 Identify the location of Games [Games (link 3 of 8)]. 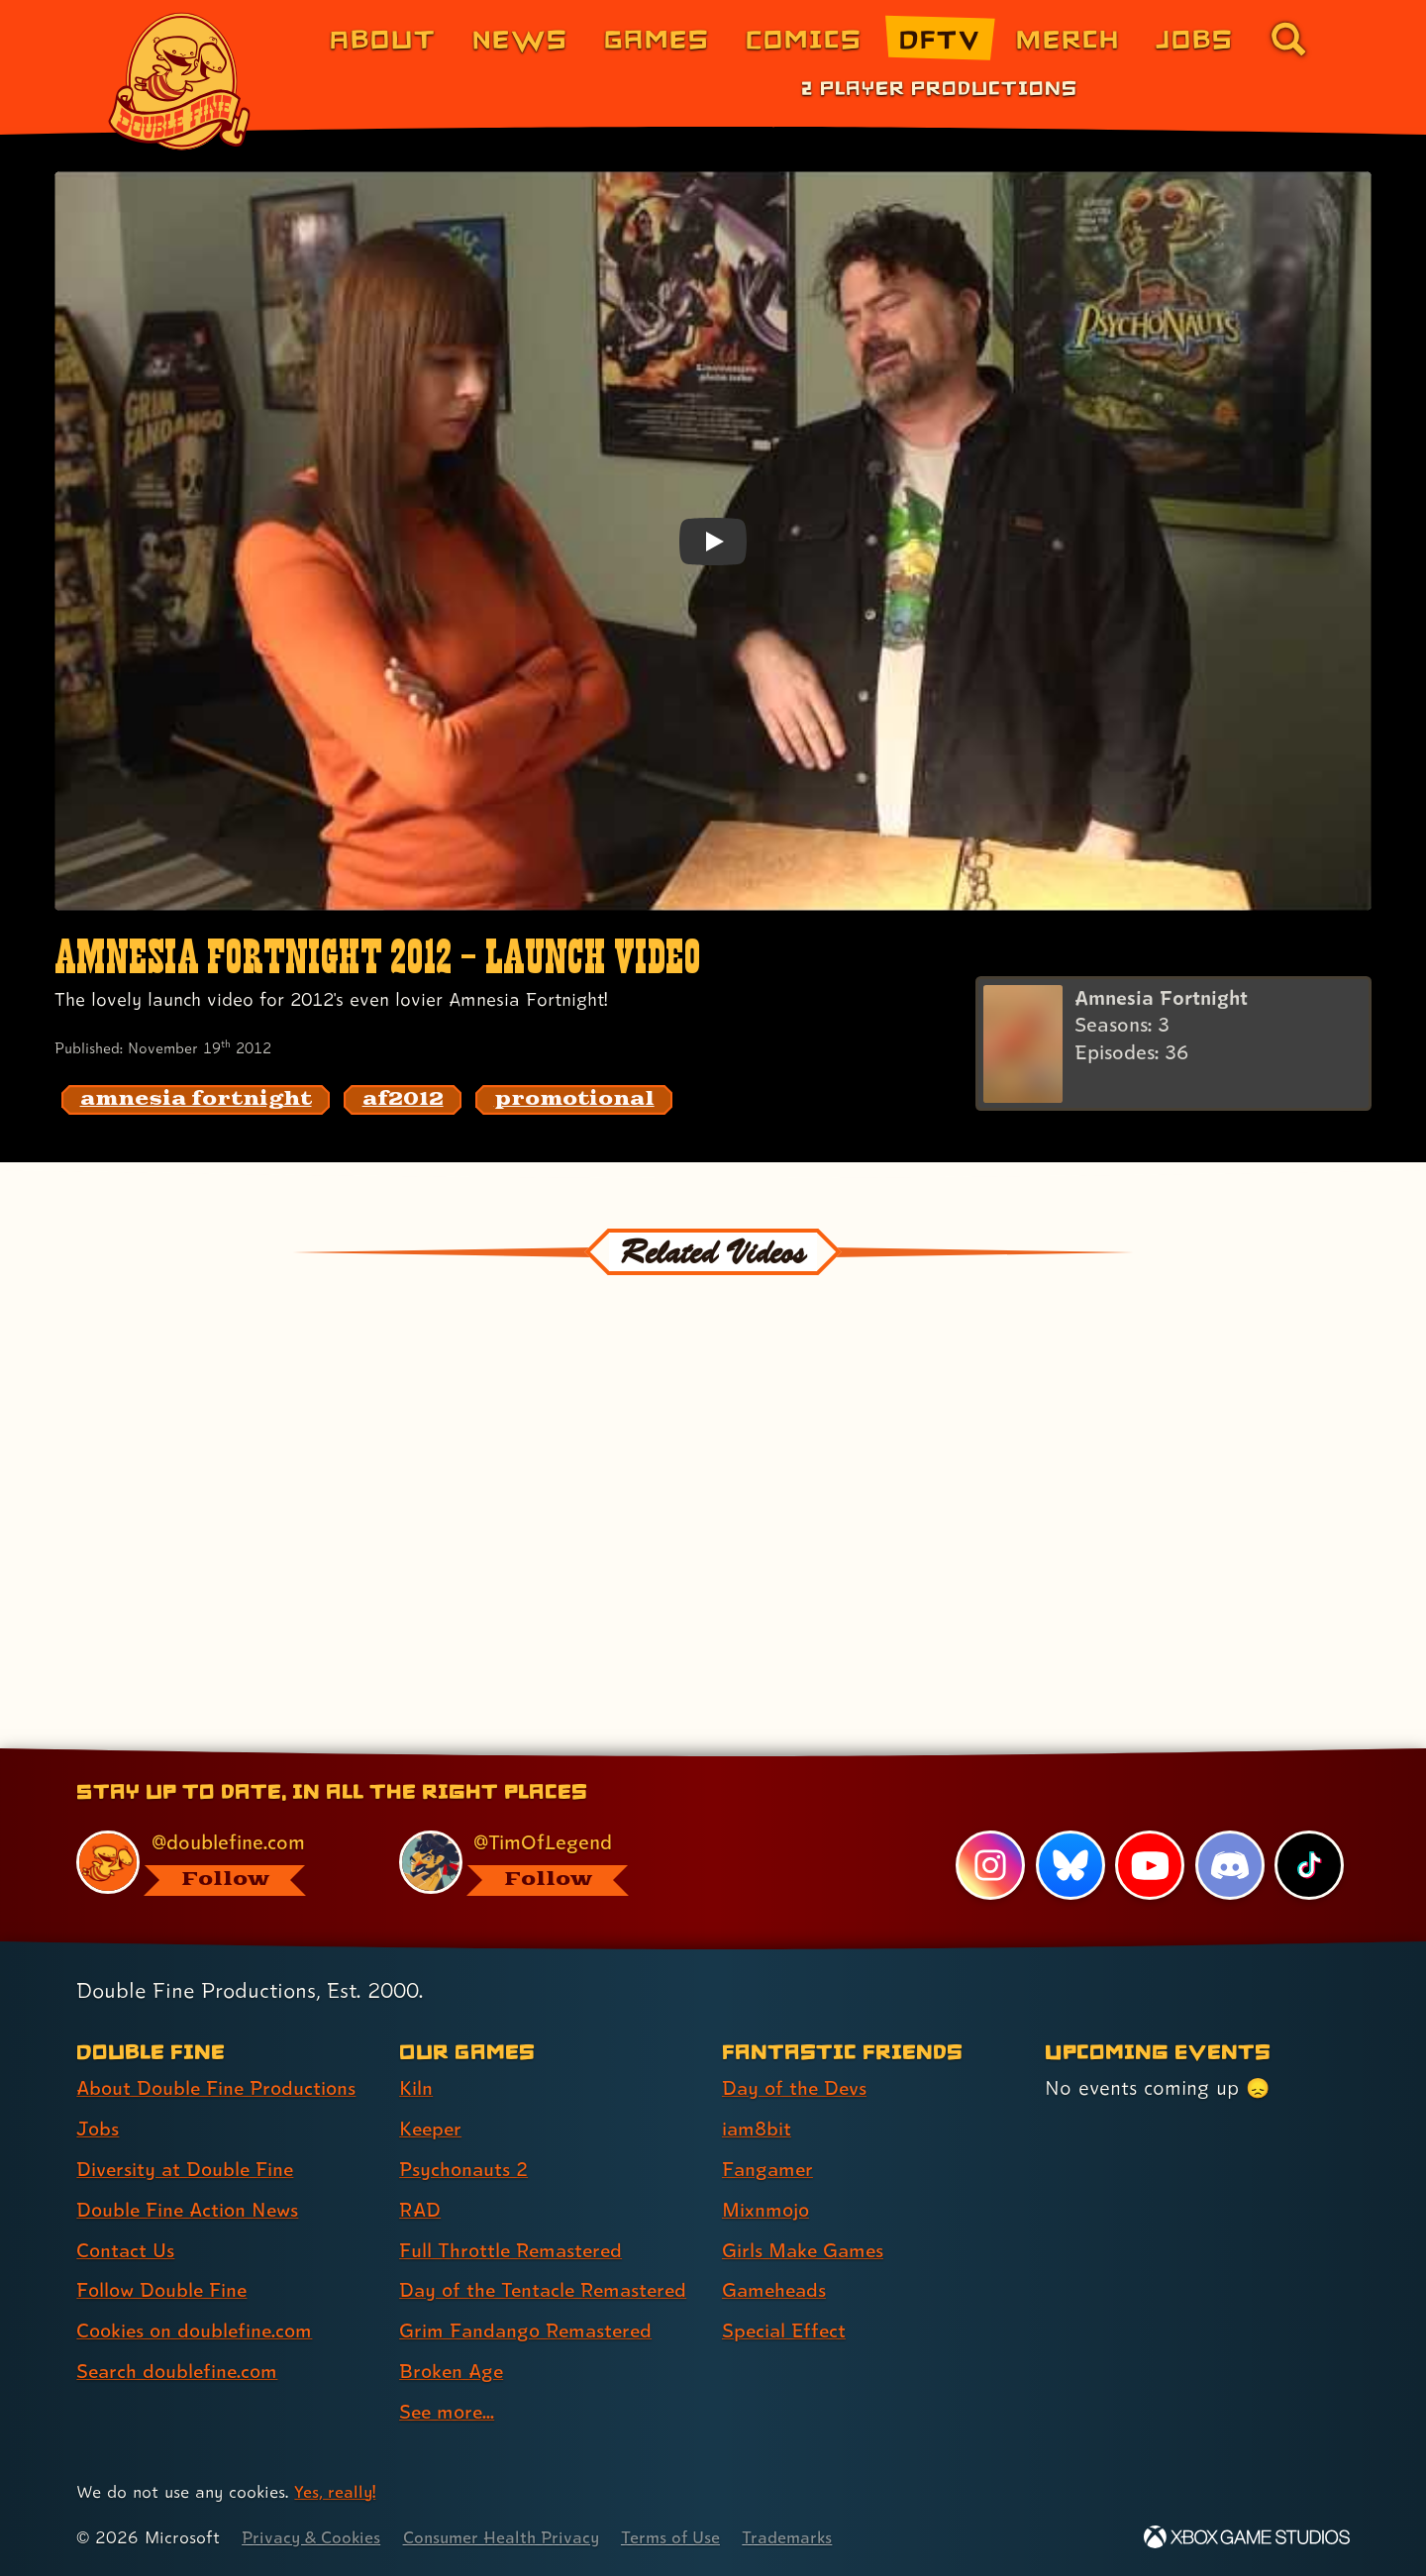
(657, 38).